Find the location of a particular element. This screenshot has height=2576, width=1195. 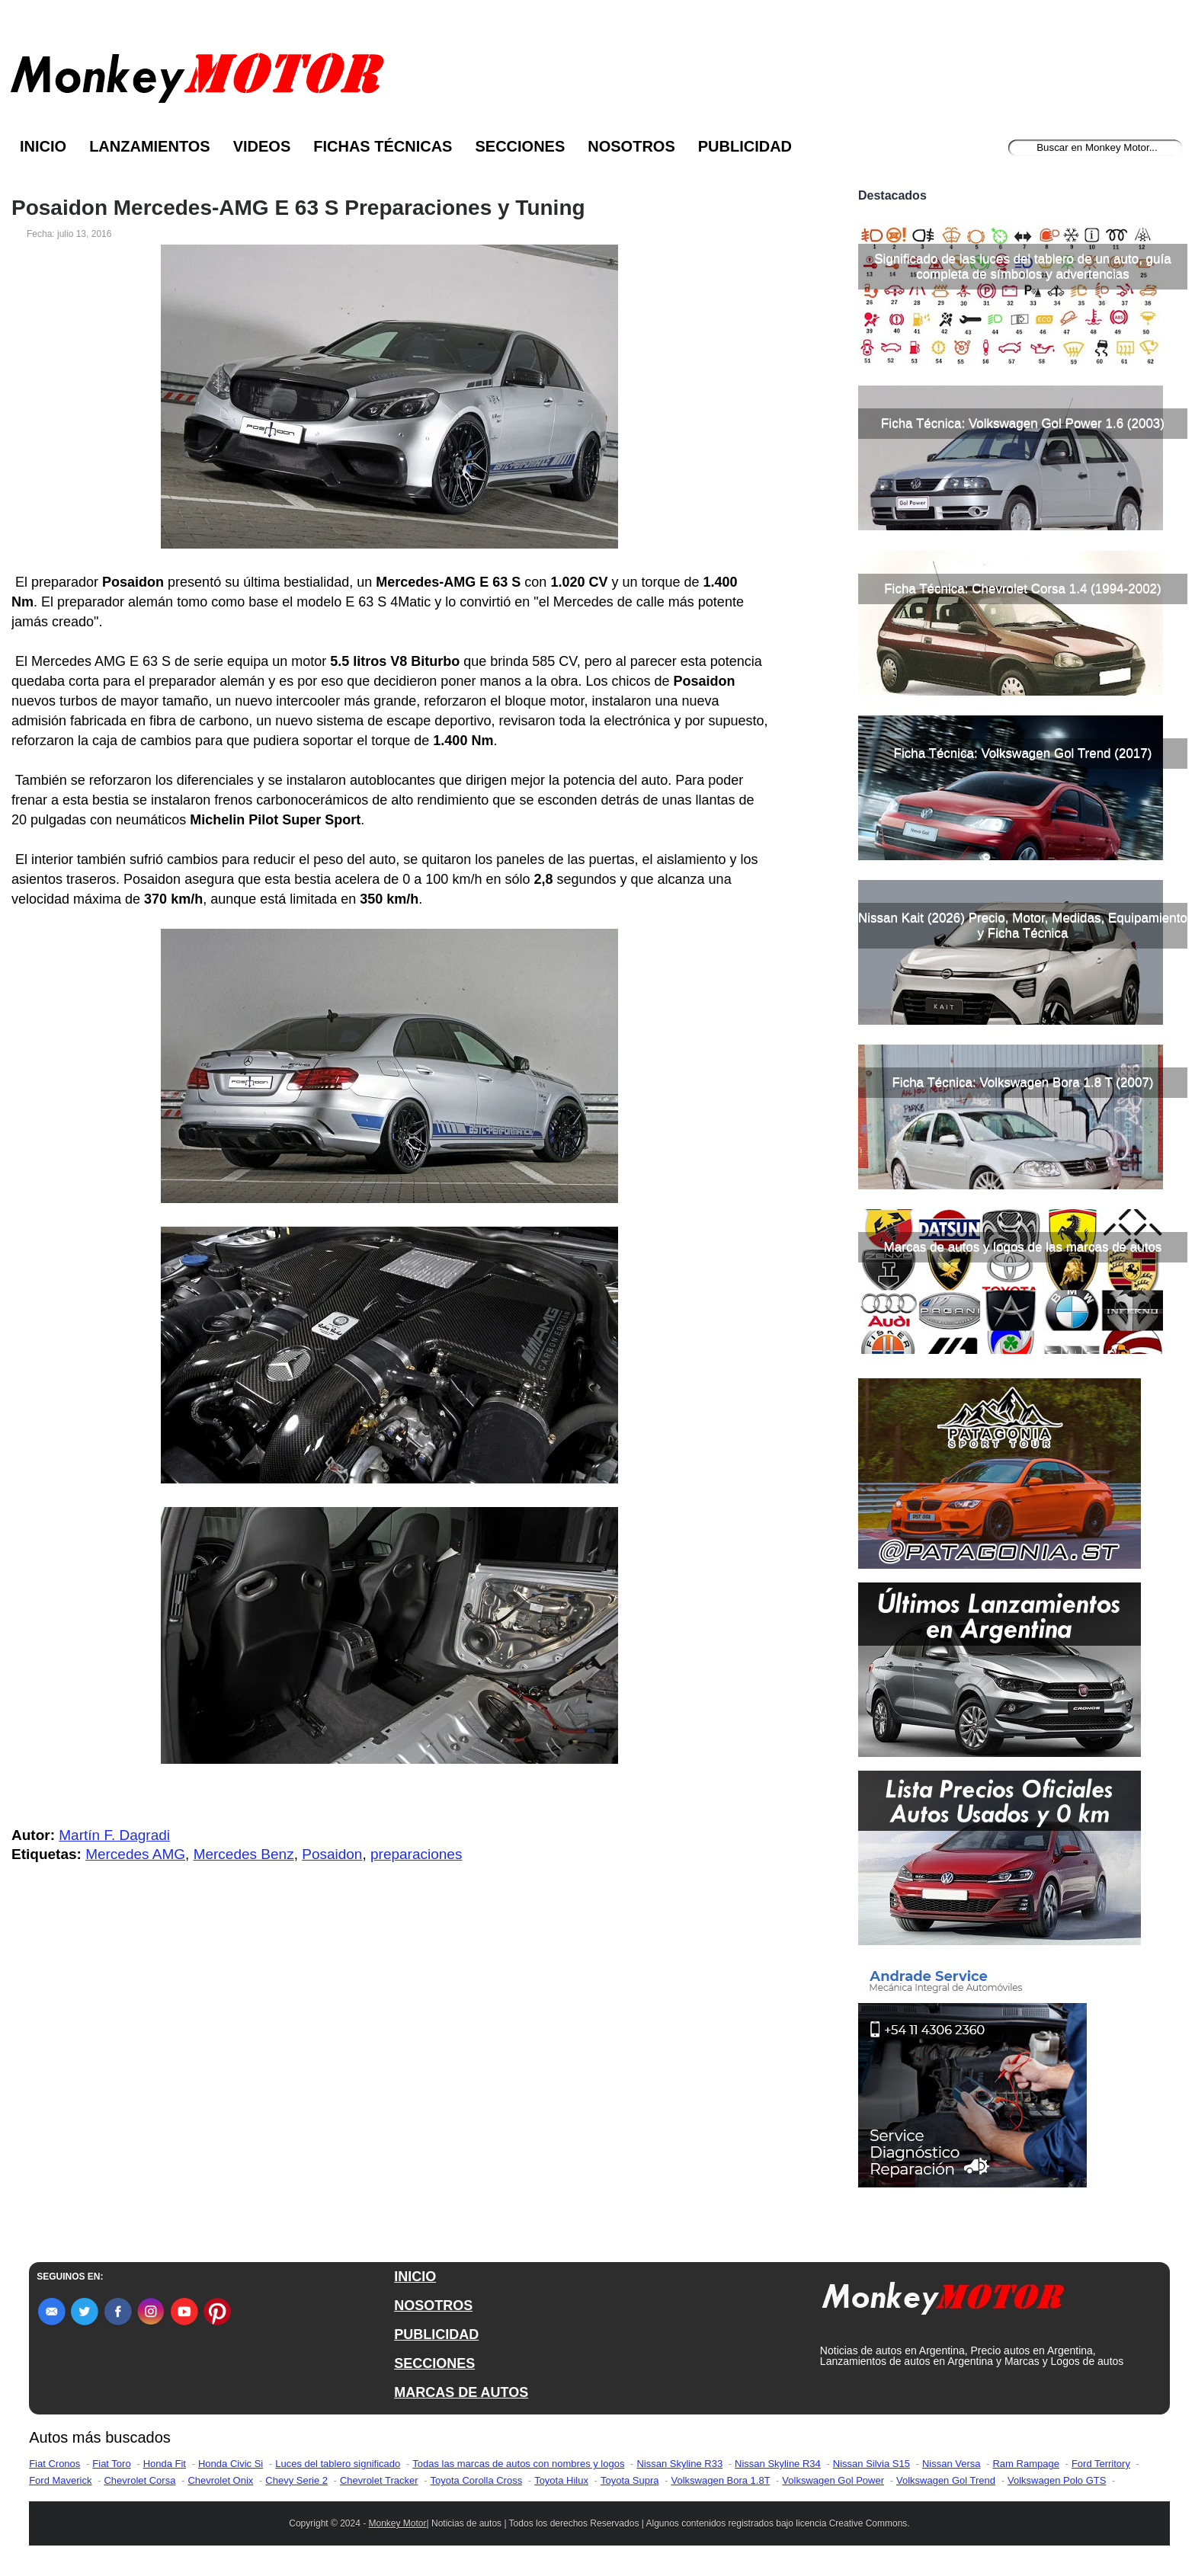

Volkswagen Gol Power is located at coordinates (833, 2480).